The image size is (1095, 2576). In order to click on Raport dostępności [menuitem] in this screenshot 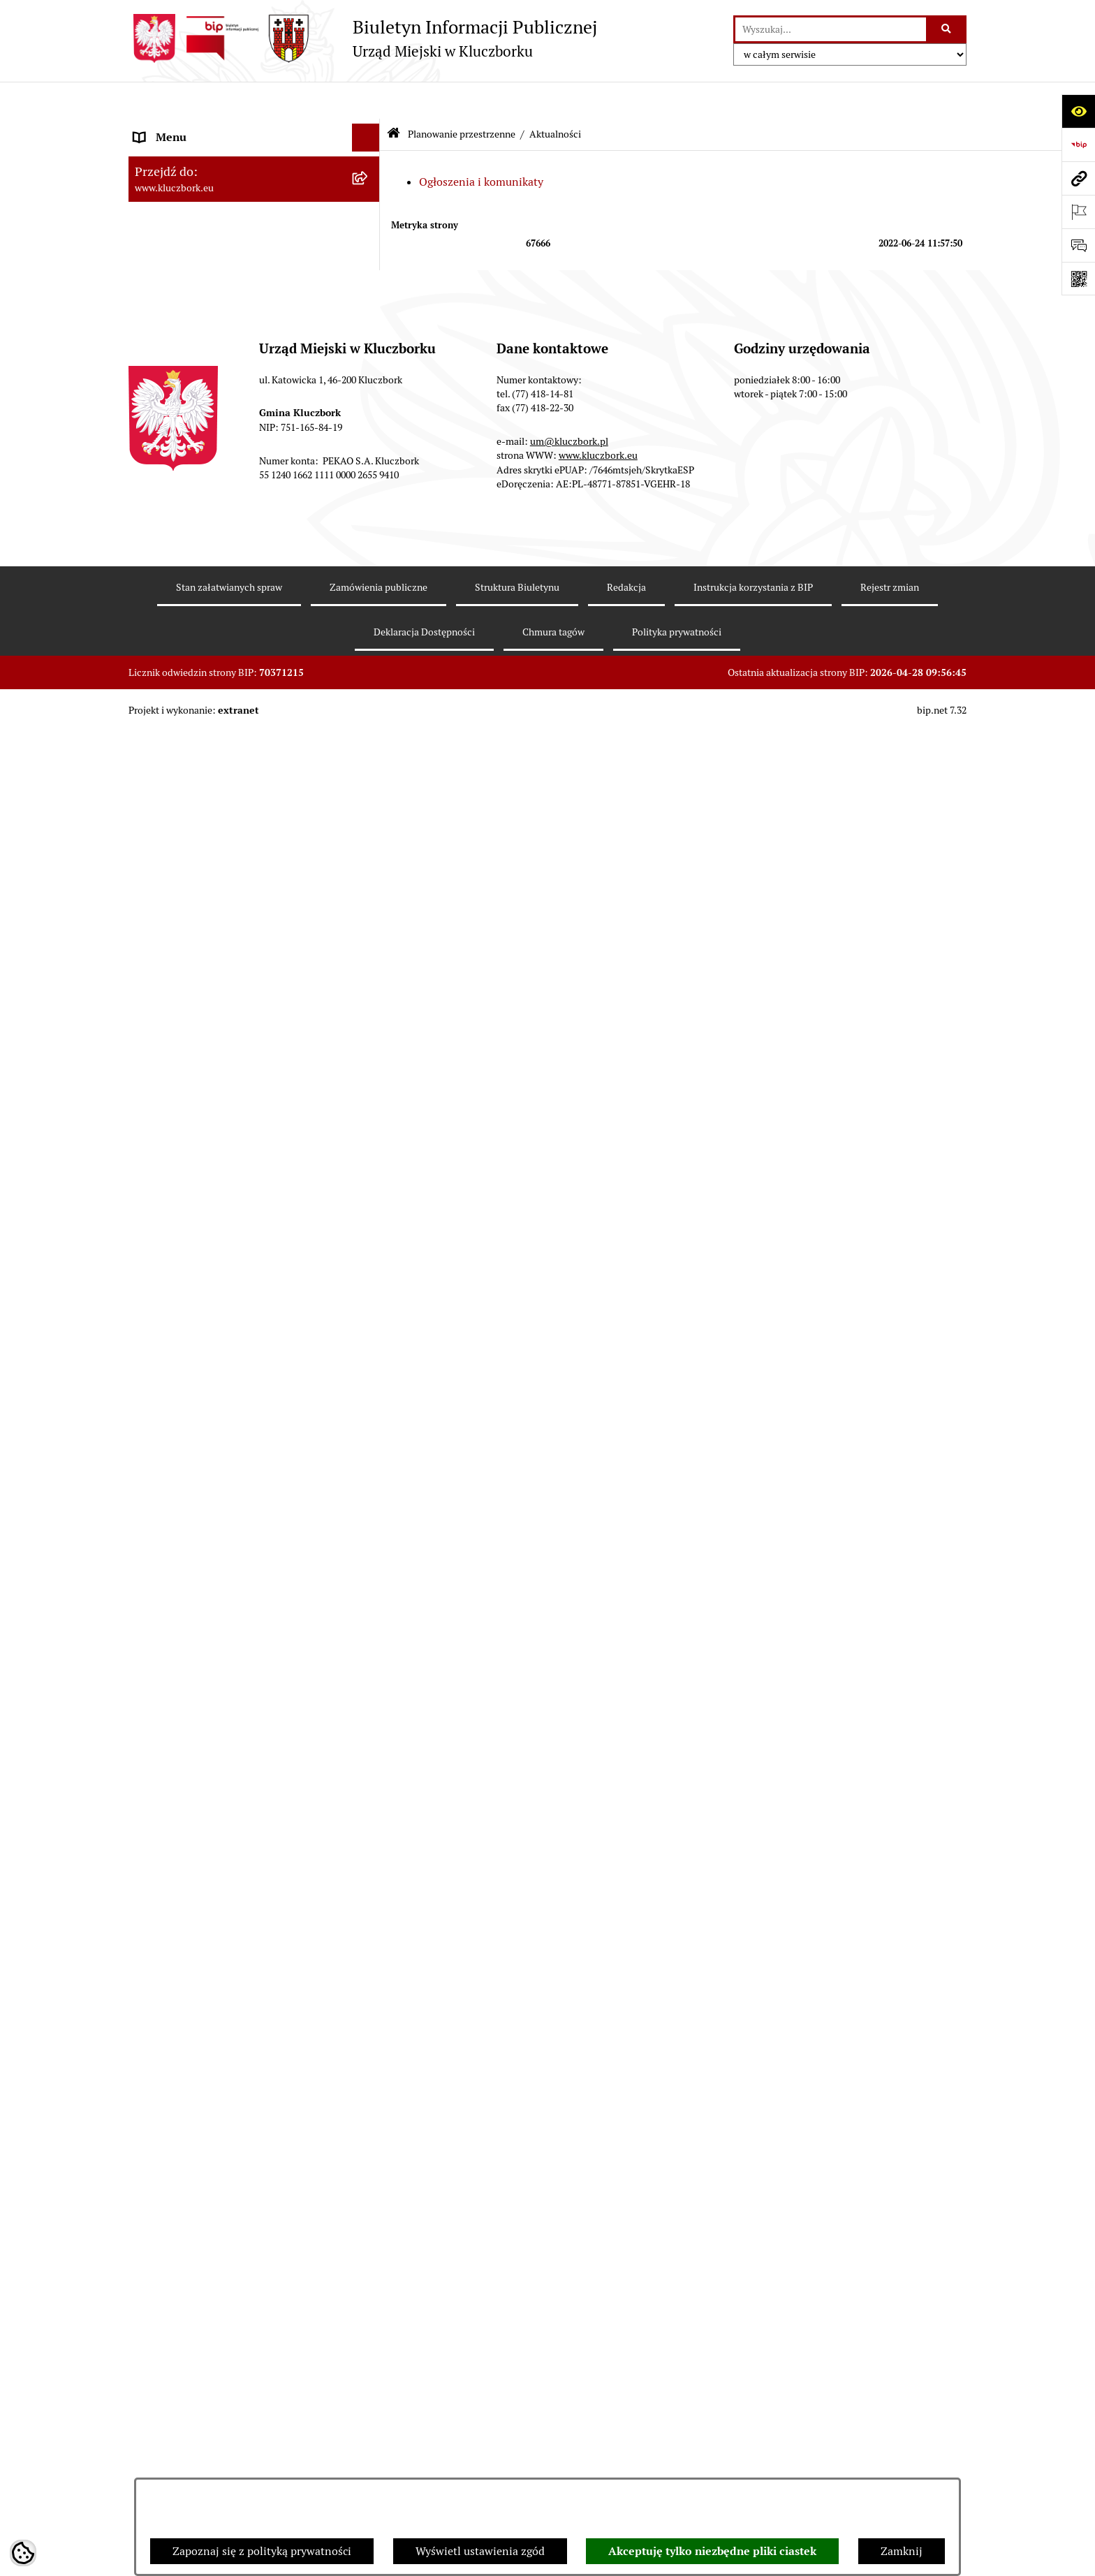, I will do `click(182, 1950)`.